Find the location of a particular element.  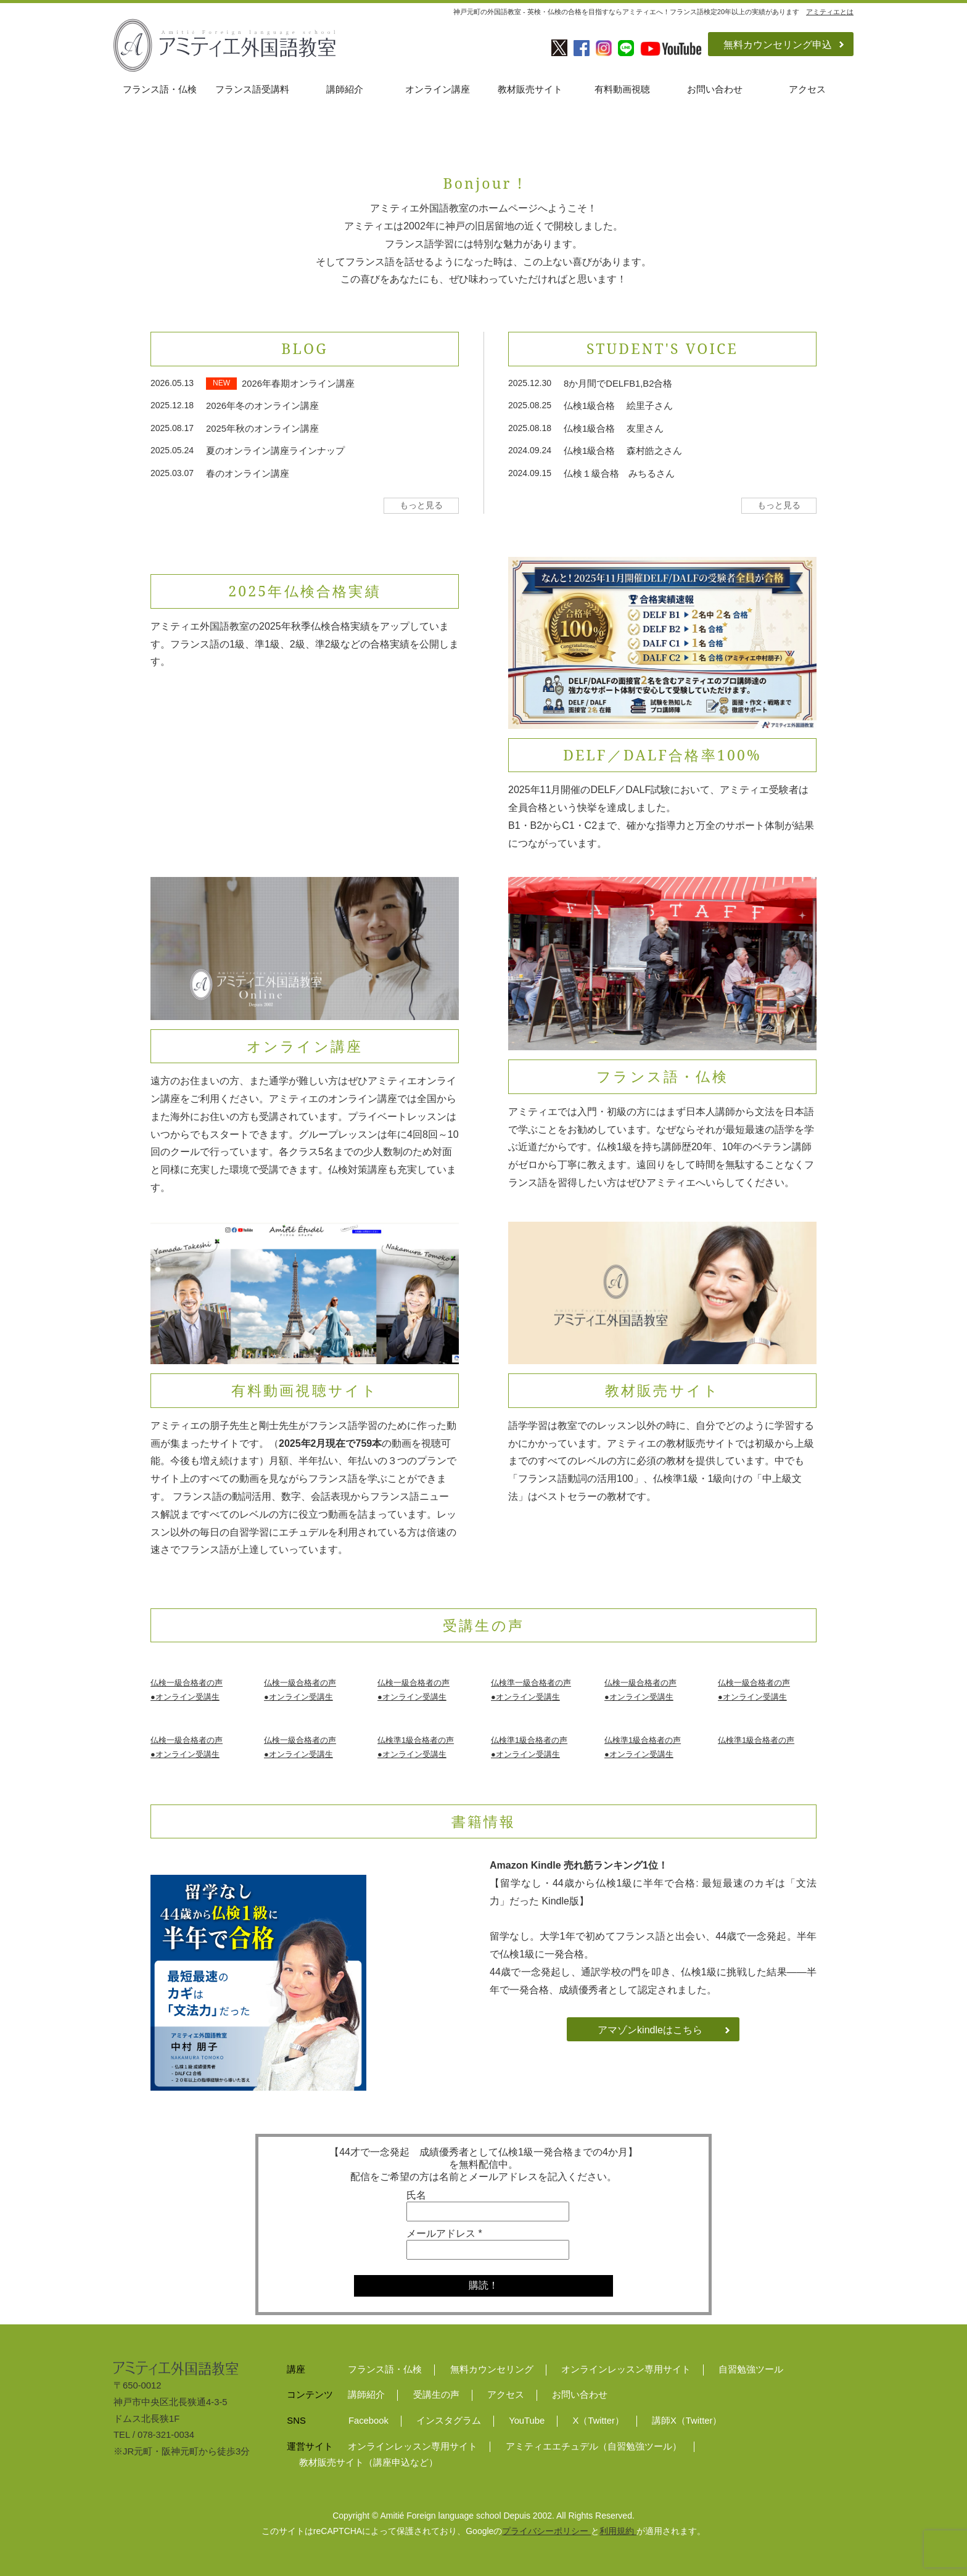

メールアドレス is located at coordinates (444, 2233).